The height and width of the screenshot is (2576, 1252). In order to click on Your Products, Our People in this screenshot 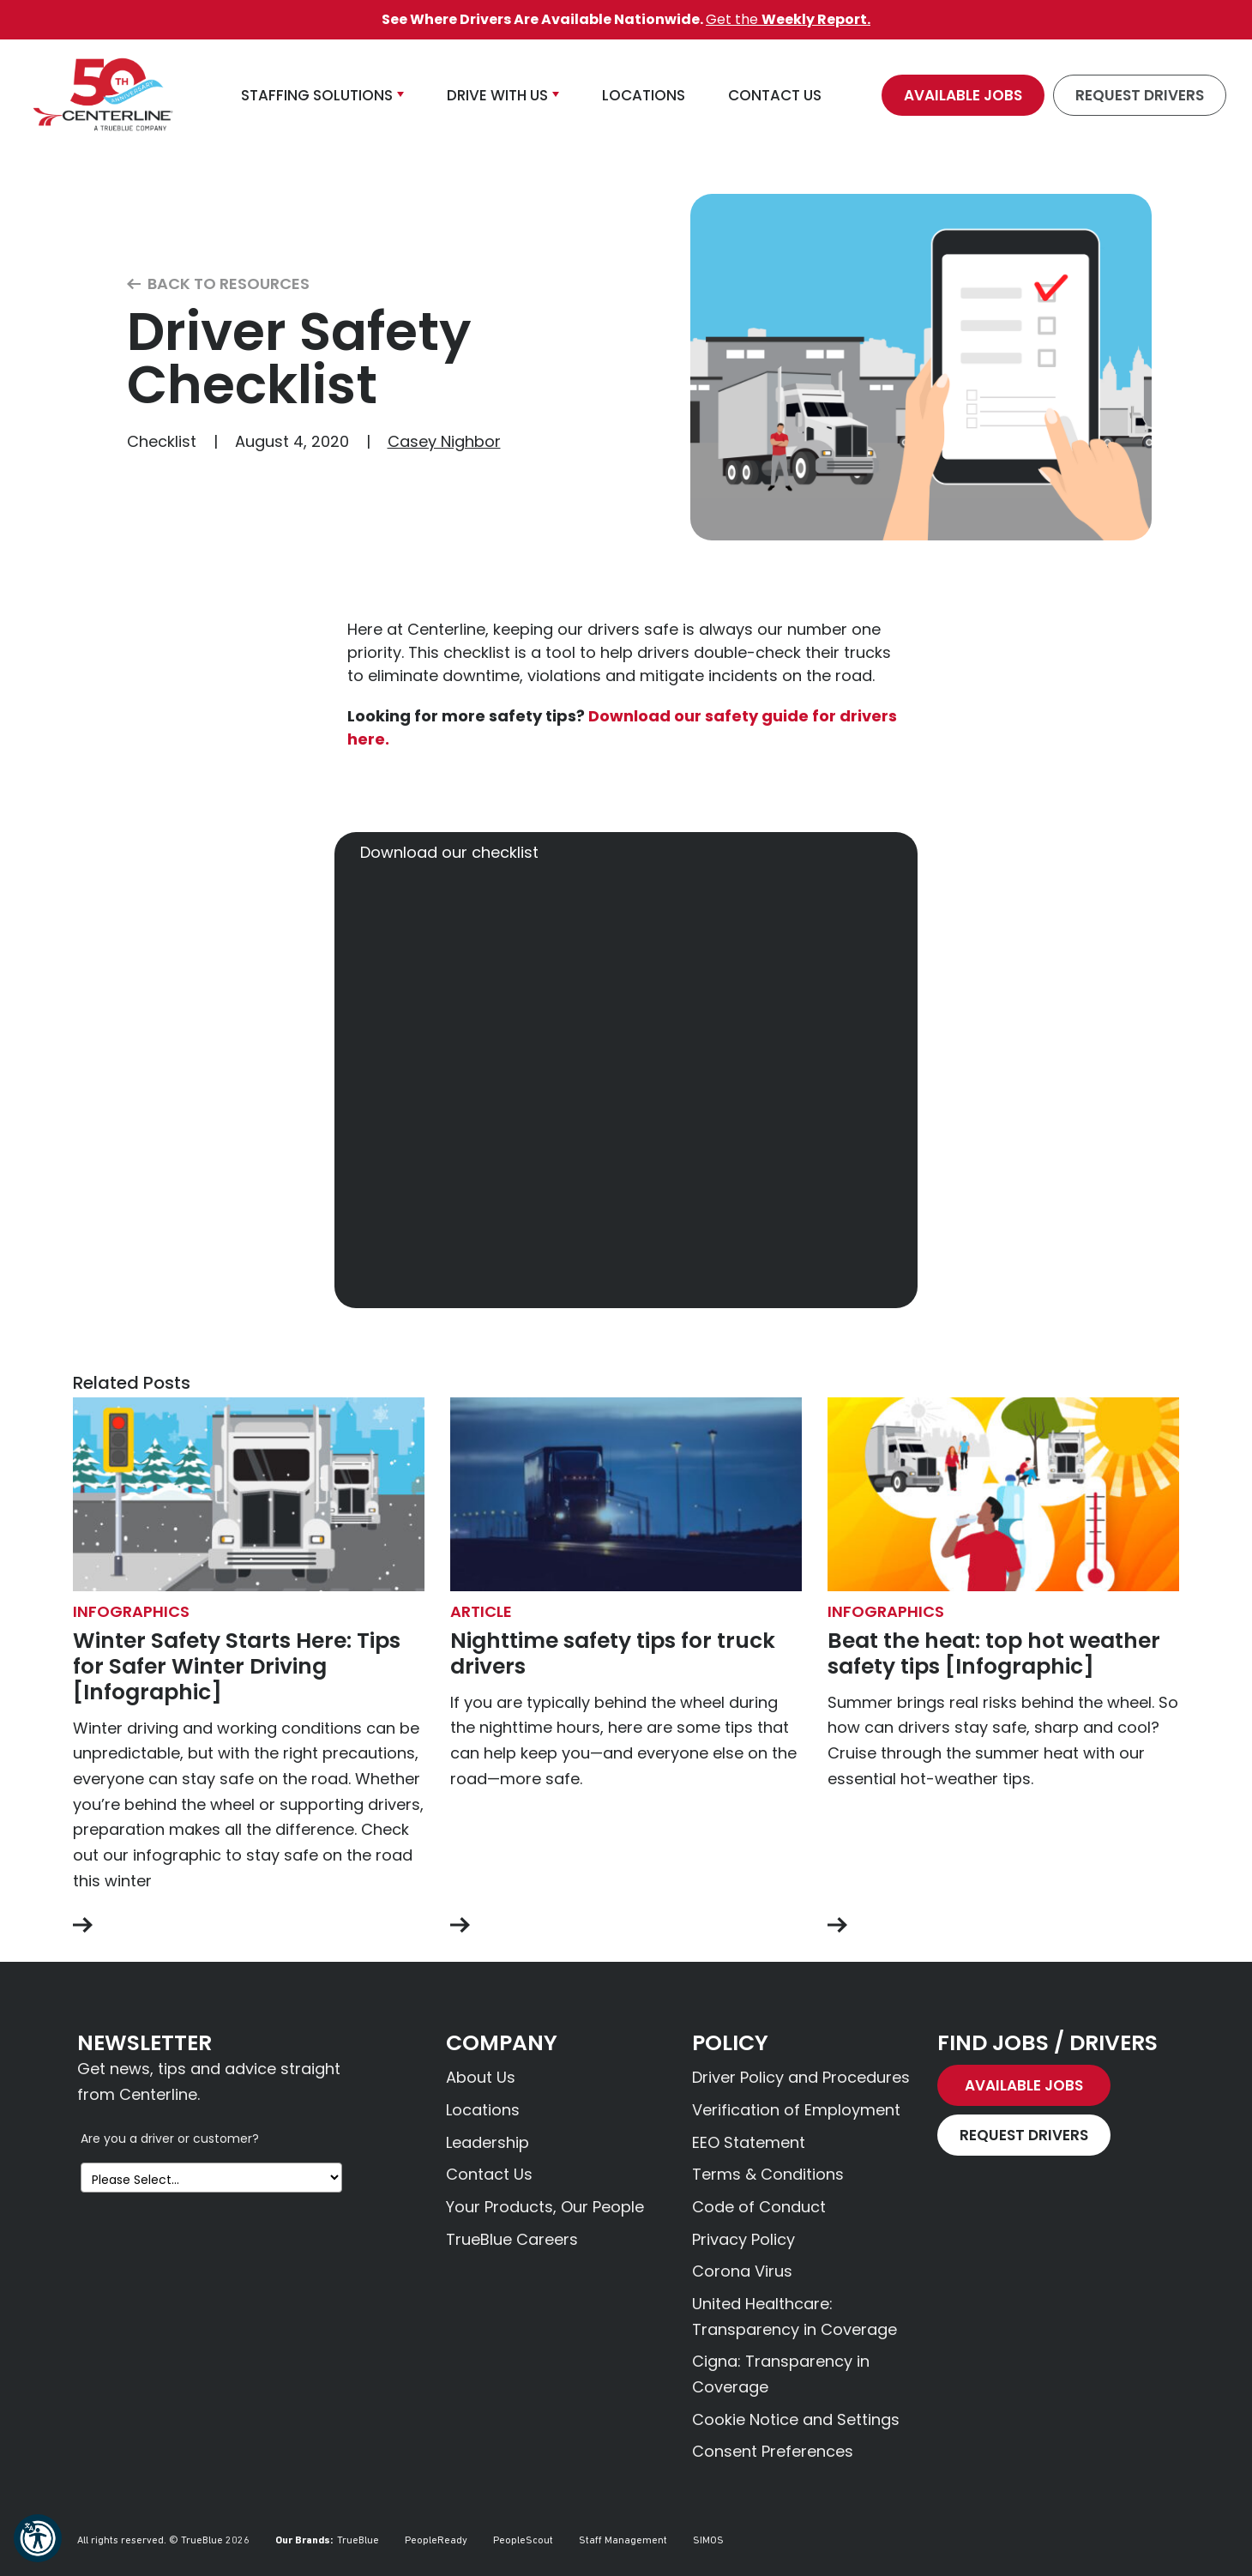, I will do `click(545, 2206)`.